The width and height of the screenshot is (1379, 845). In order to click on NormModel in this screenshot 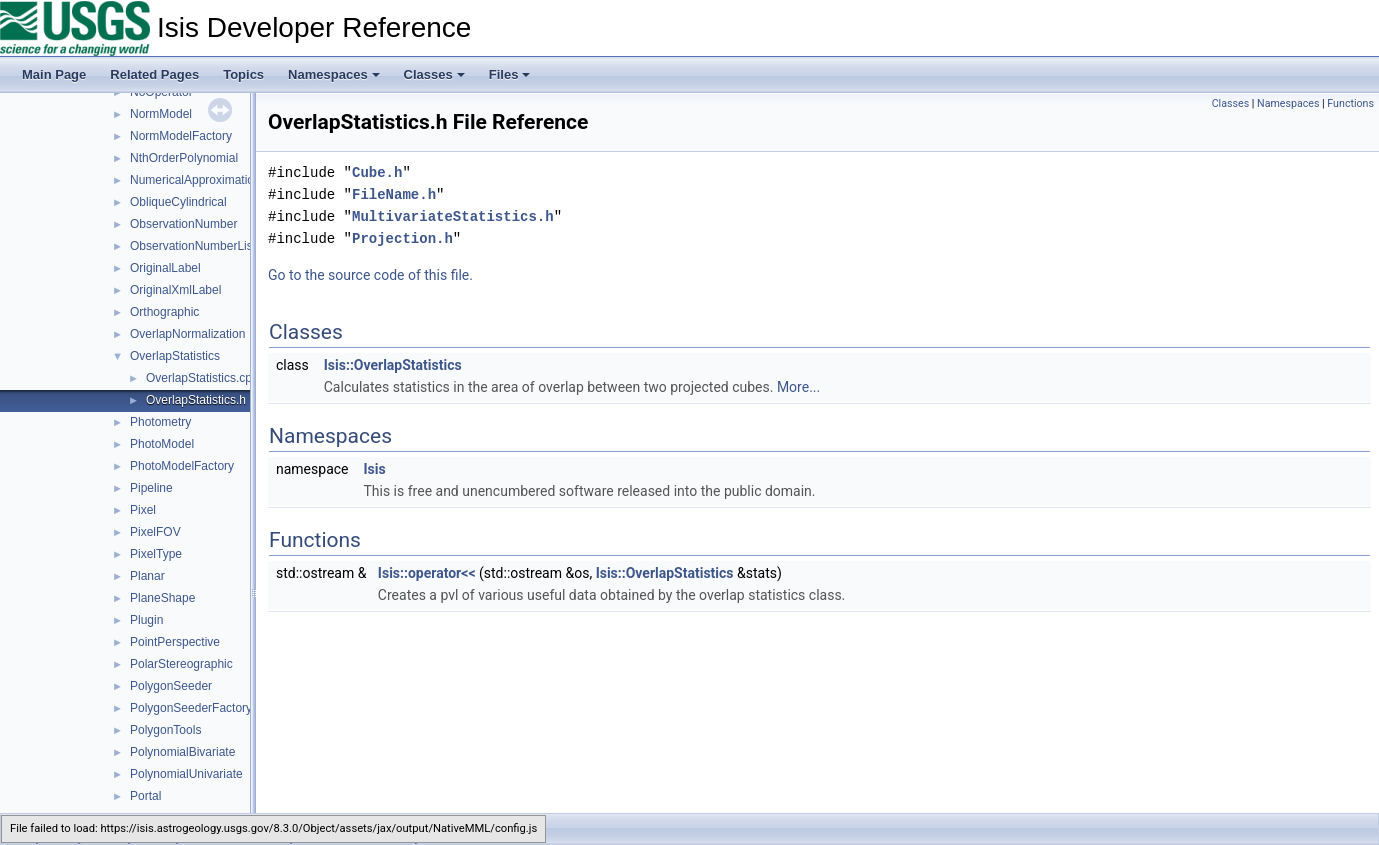, I will do `click(161, 114)`.